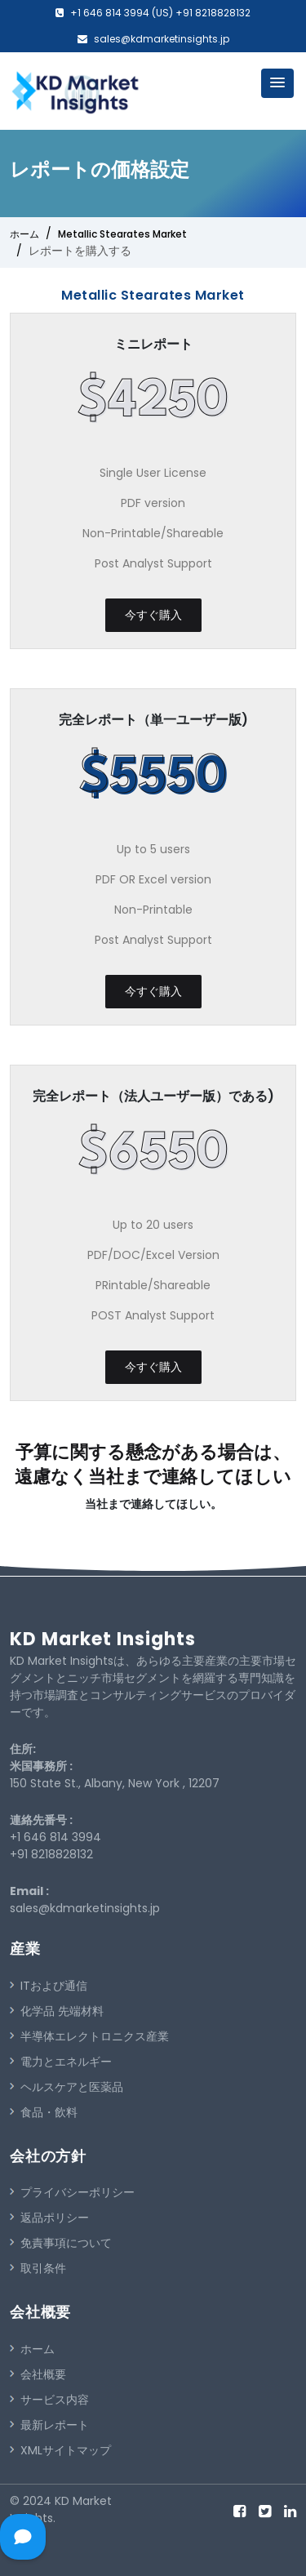 This screenshot has height=2576, width=306. I want to click on XMLサイトマップ, so click(60, 2450).